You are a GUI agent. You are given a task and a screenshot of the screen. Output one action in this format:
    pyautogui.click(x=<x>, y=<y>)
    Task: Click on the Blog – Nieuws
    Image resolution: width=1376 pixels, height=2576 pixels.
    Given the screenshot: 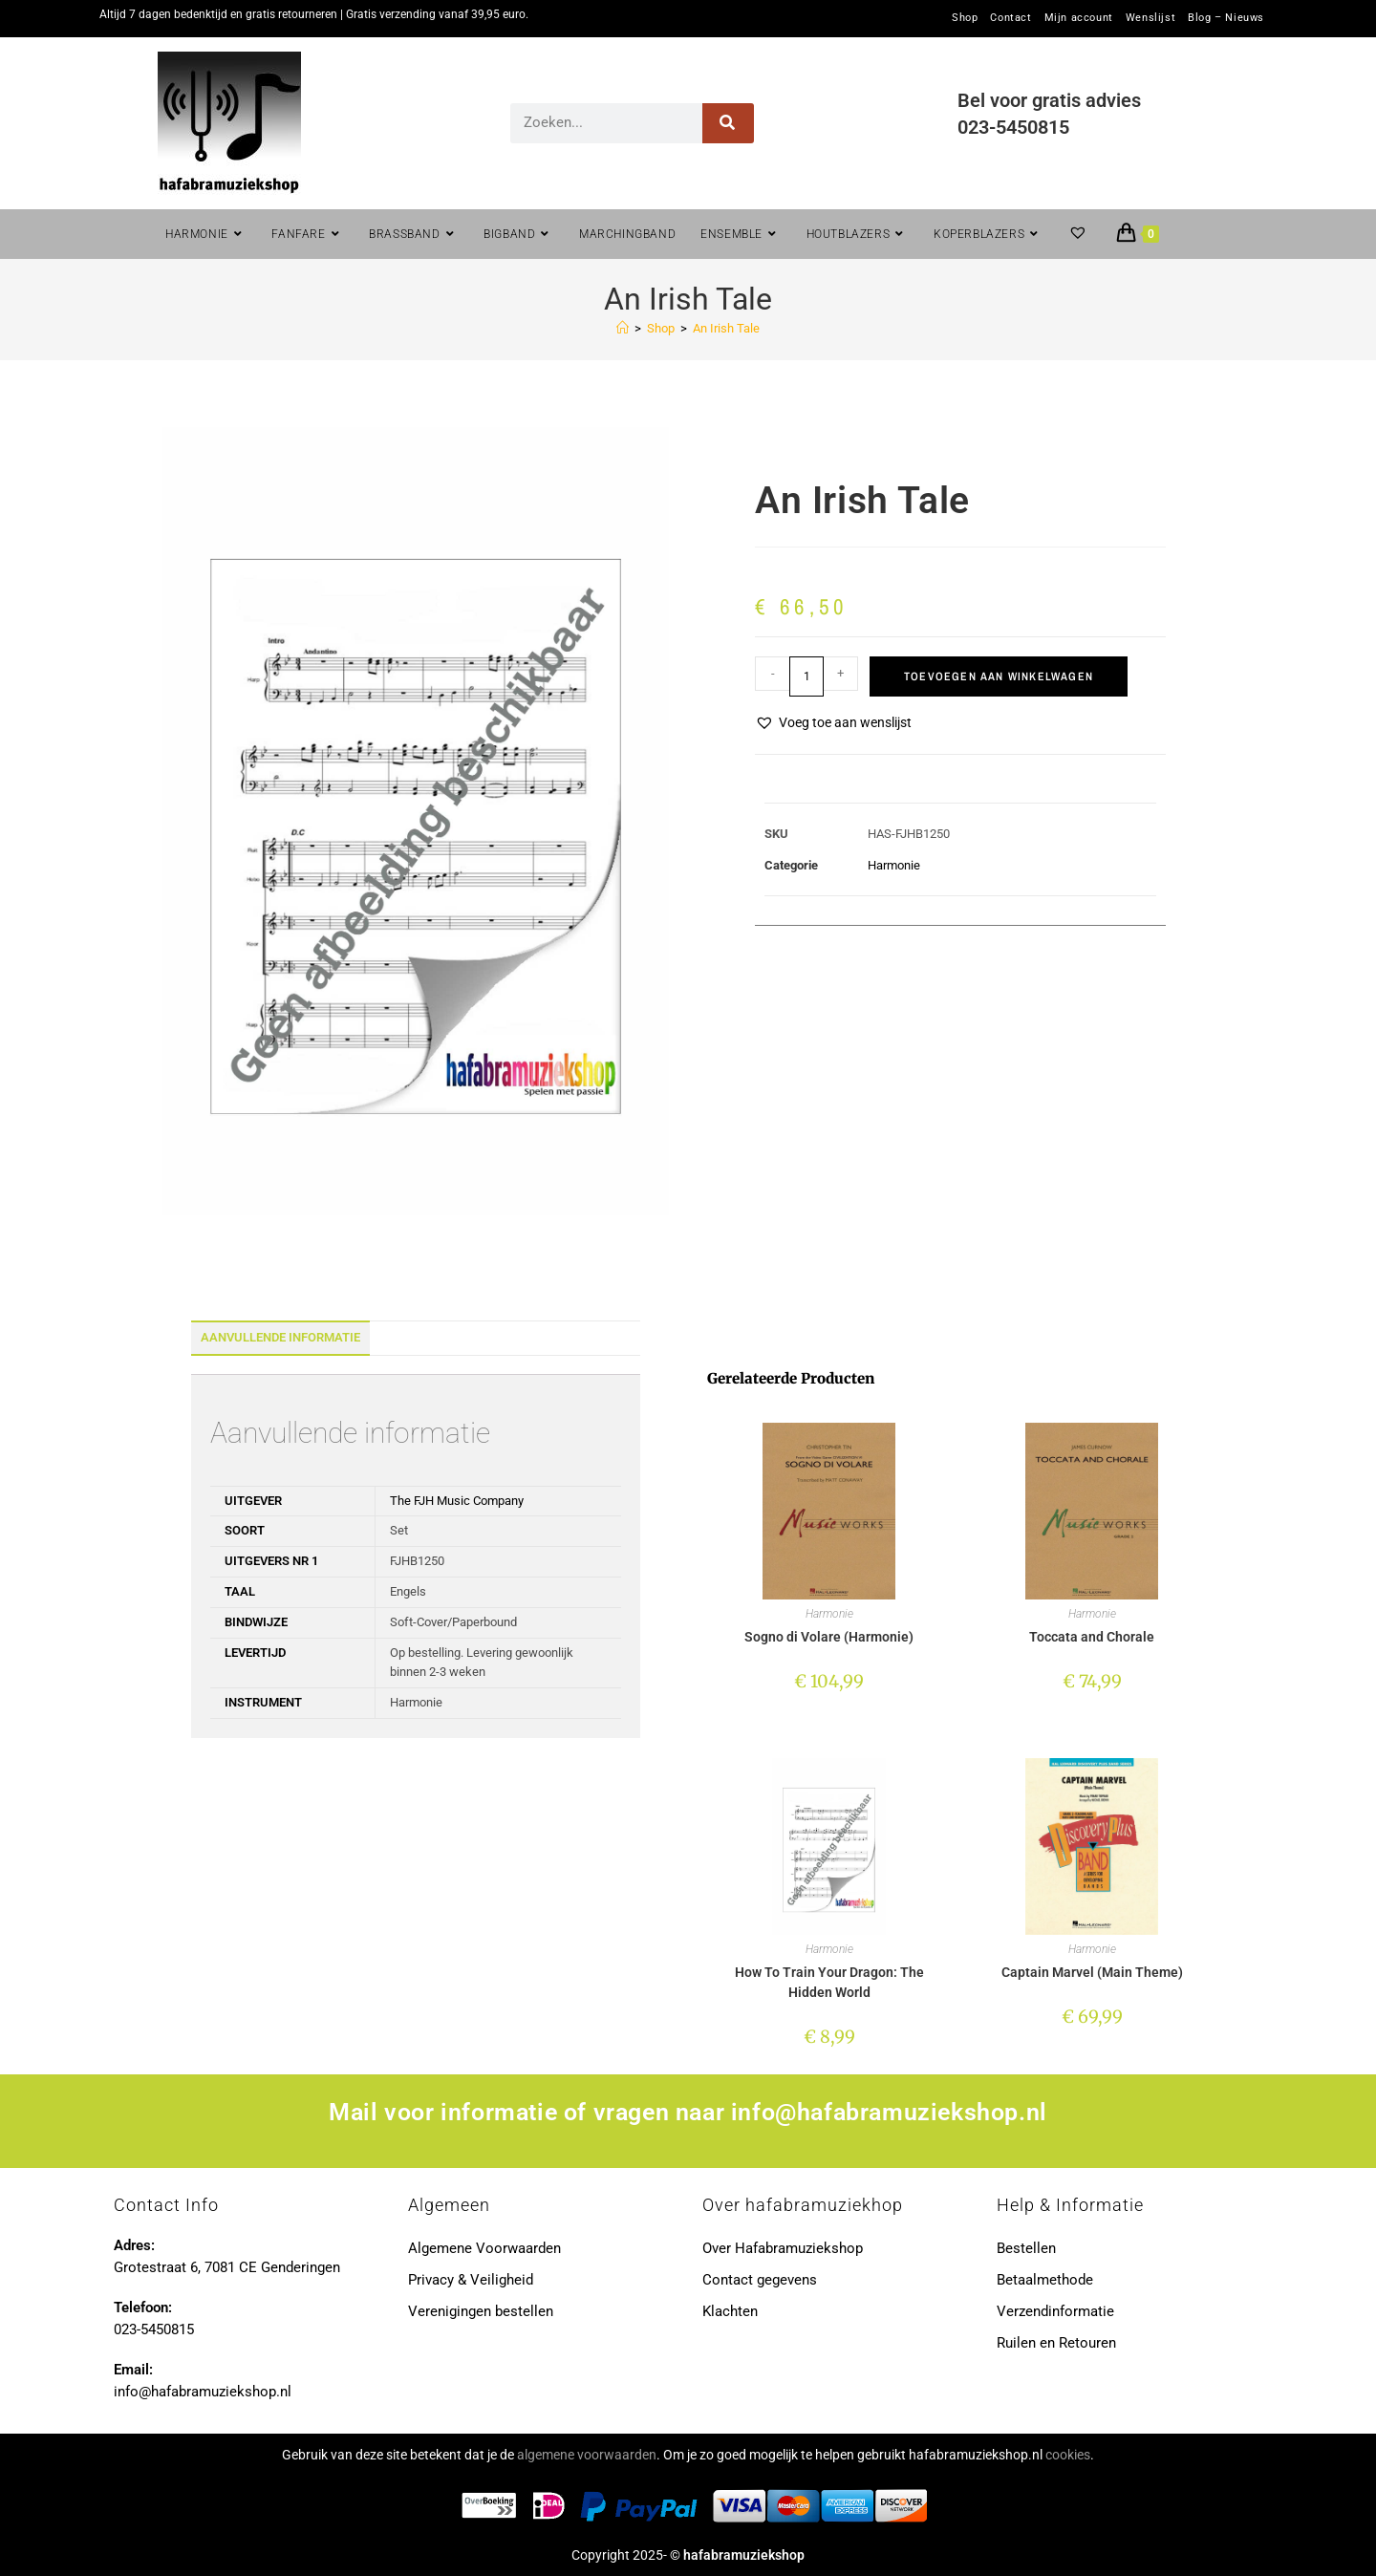 What is the action you would take?
    pyautogui.click(x=1226, y=18)
    